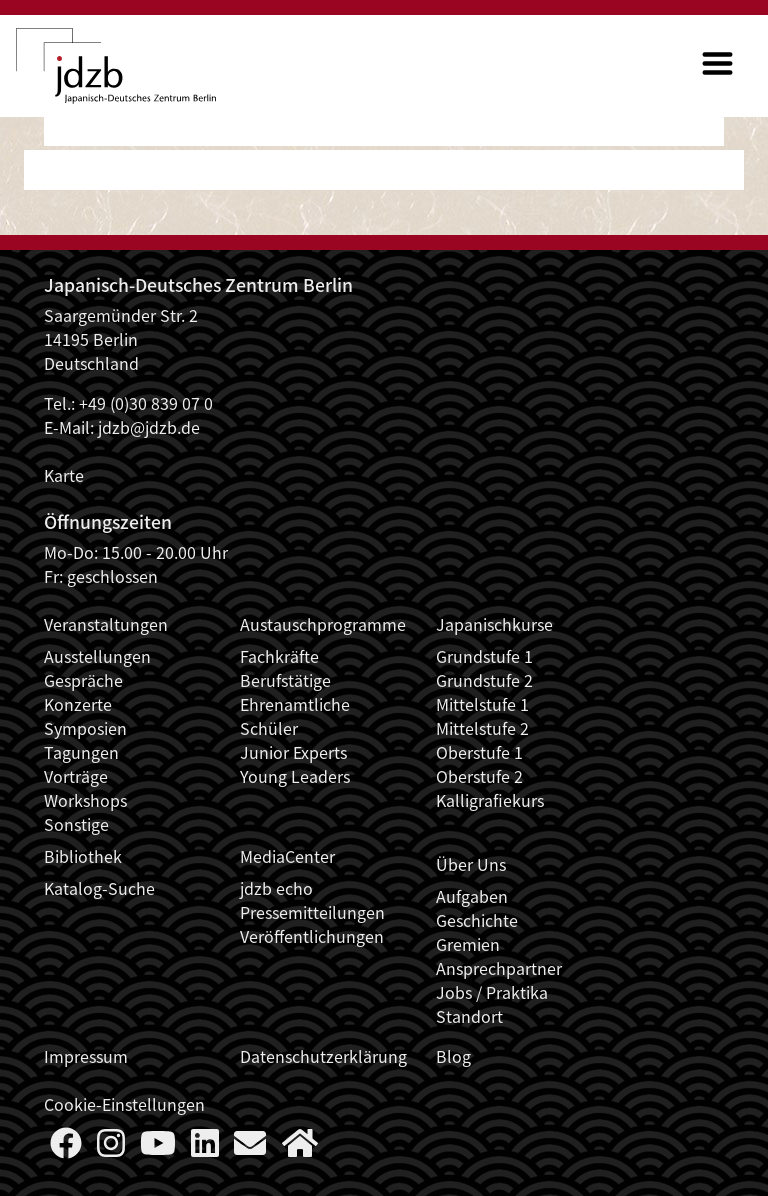  I want to click on jdzb@jdzb.de, so click(149, 427).